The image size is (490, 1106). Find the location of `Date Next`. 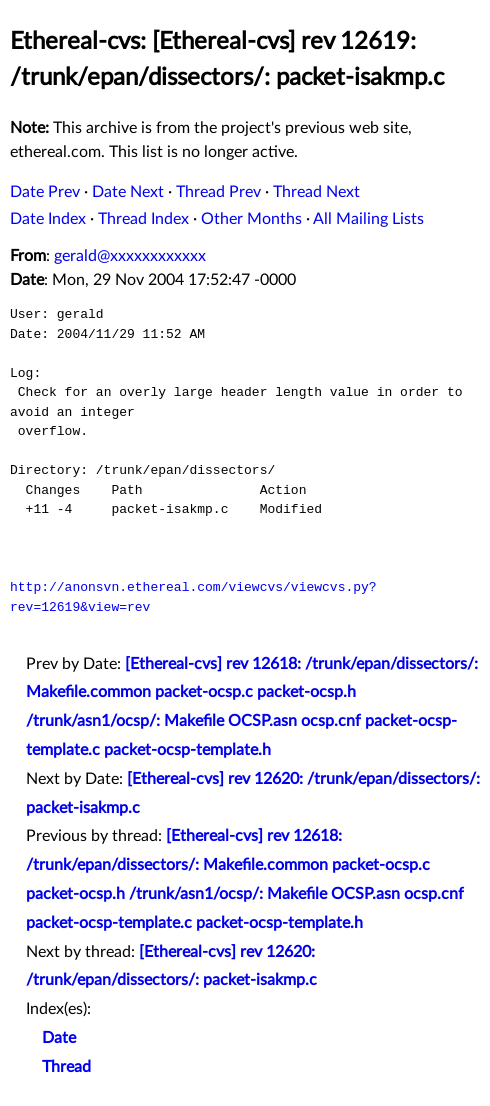

Date Next is located at coordinates (128, 192).